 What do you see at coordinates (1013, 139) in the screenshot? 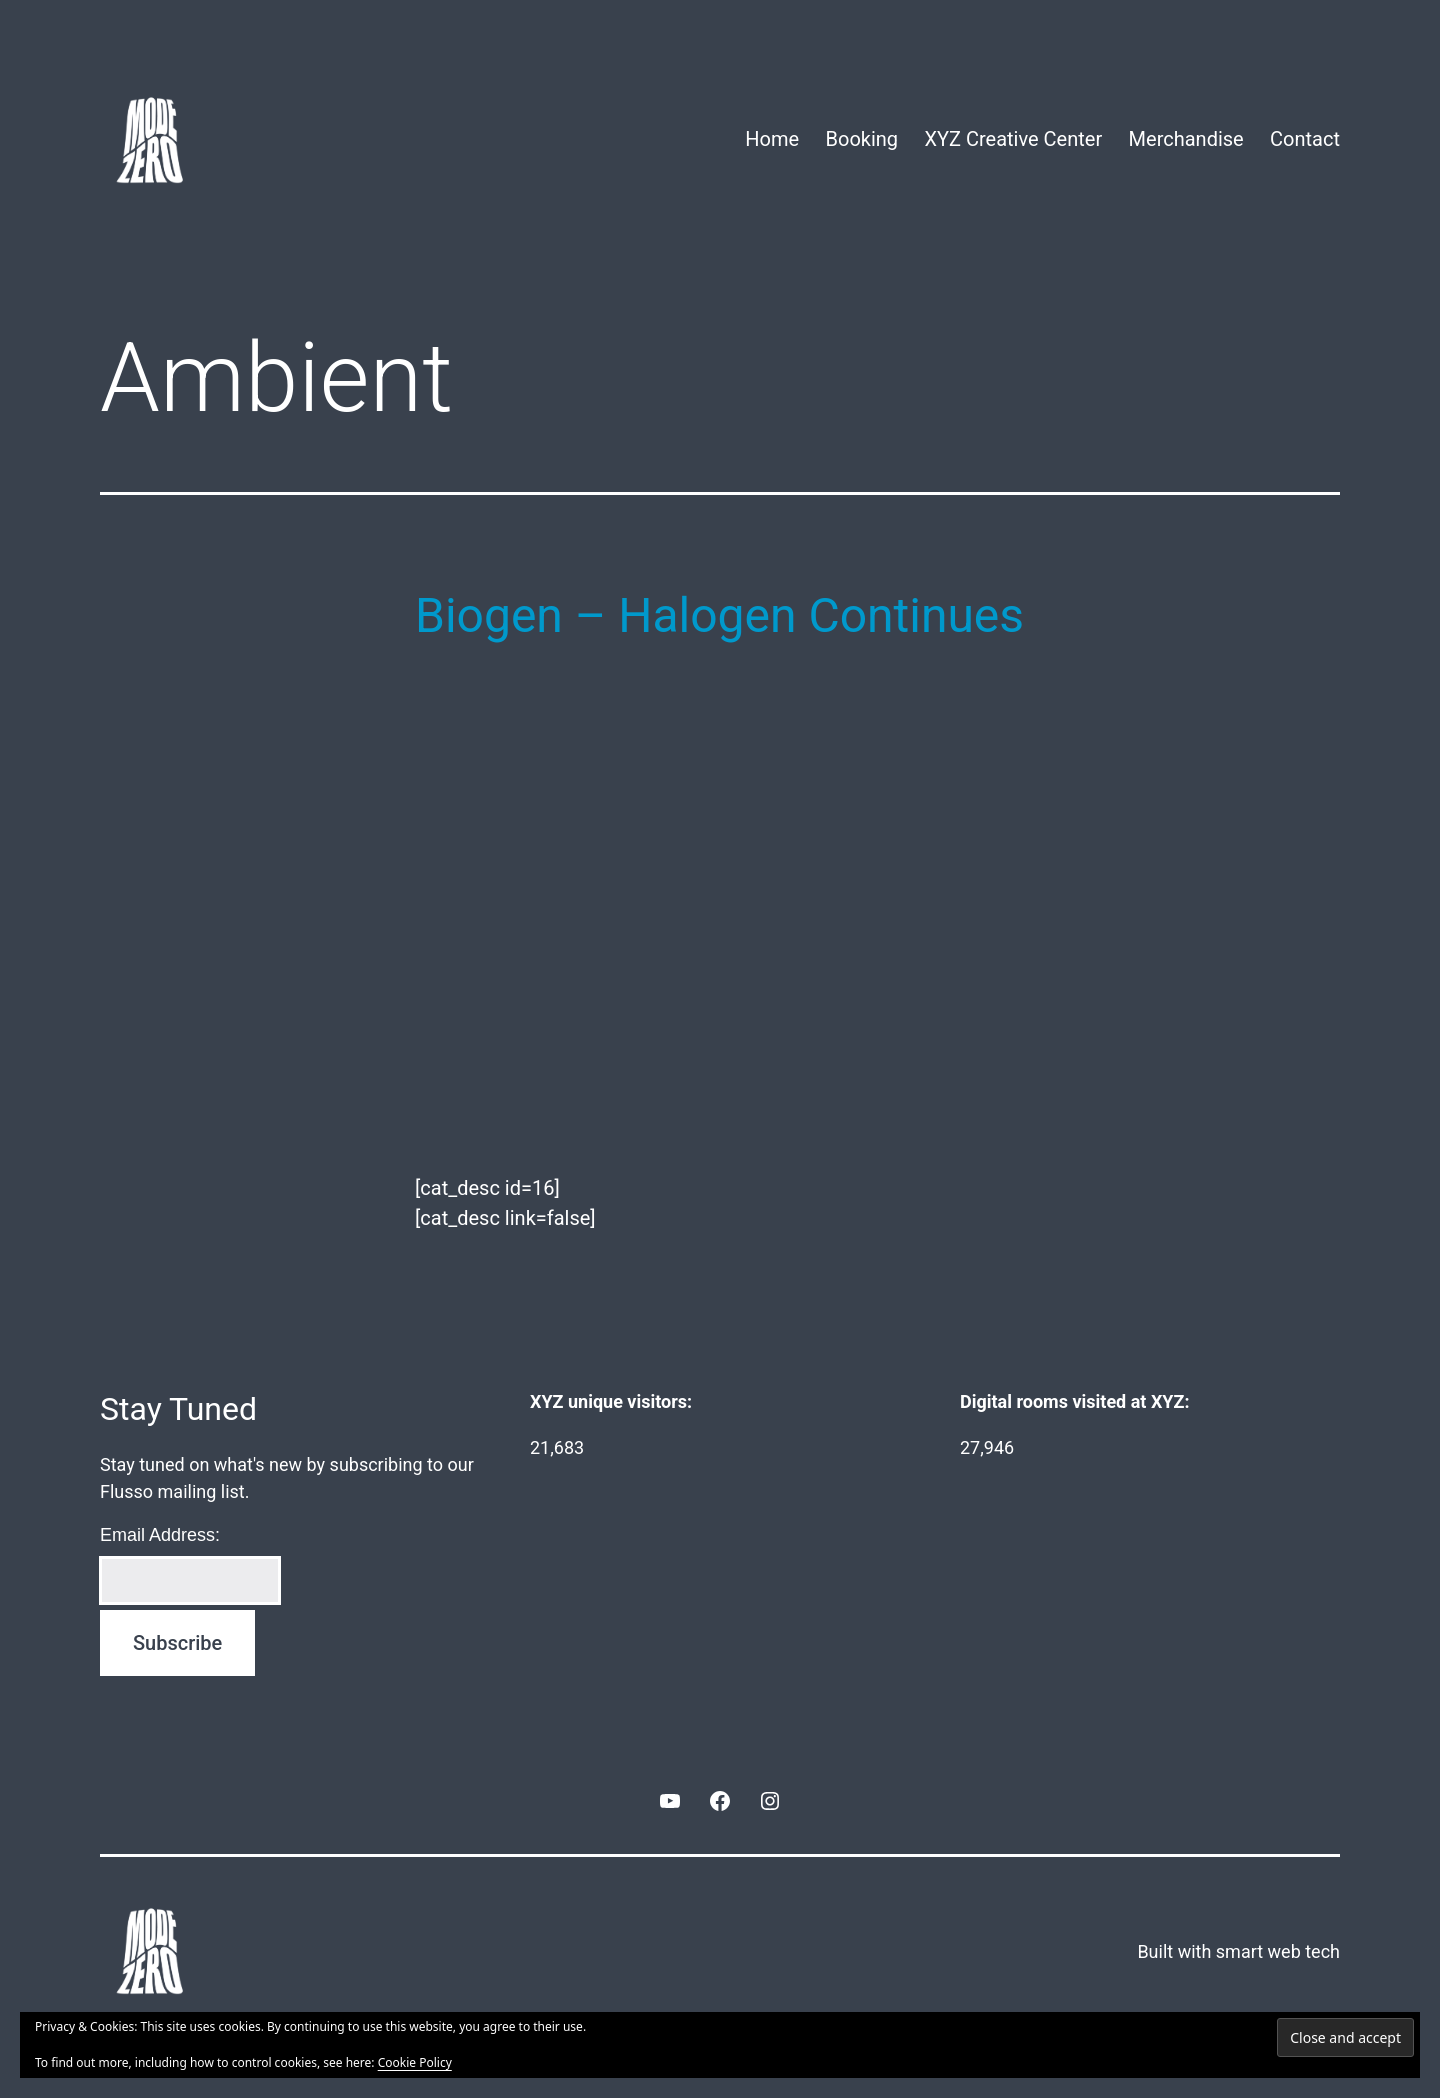
I see `XYZ Creative Center` at bounding box center [1013, 139].